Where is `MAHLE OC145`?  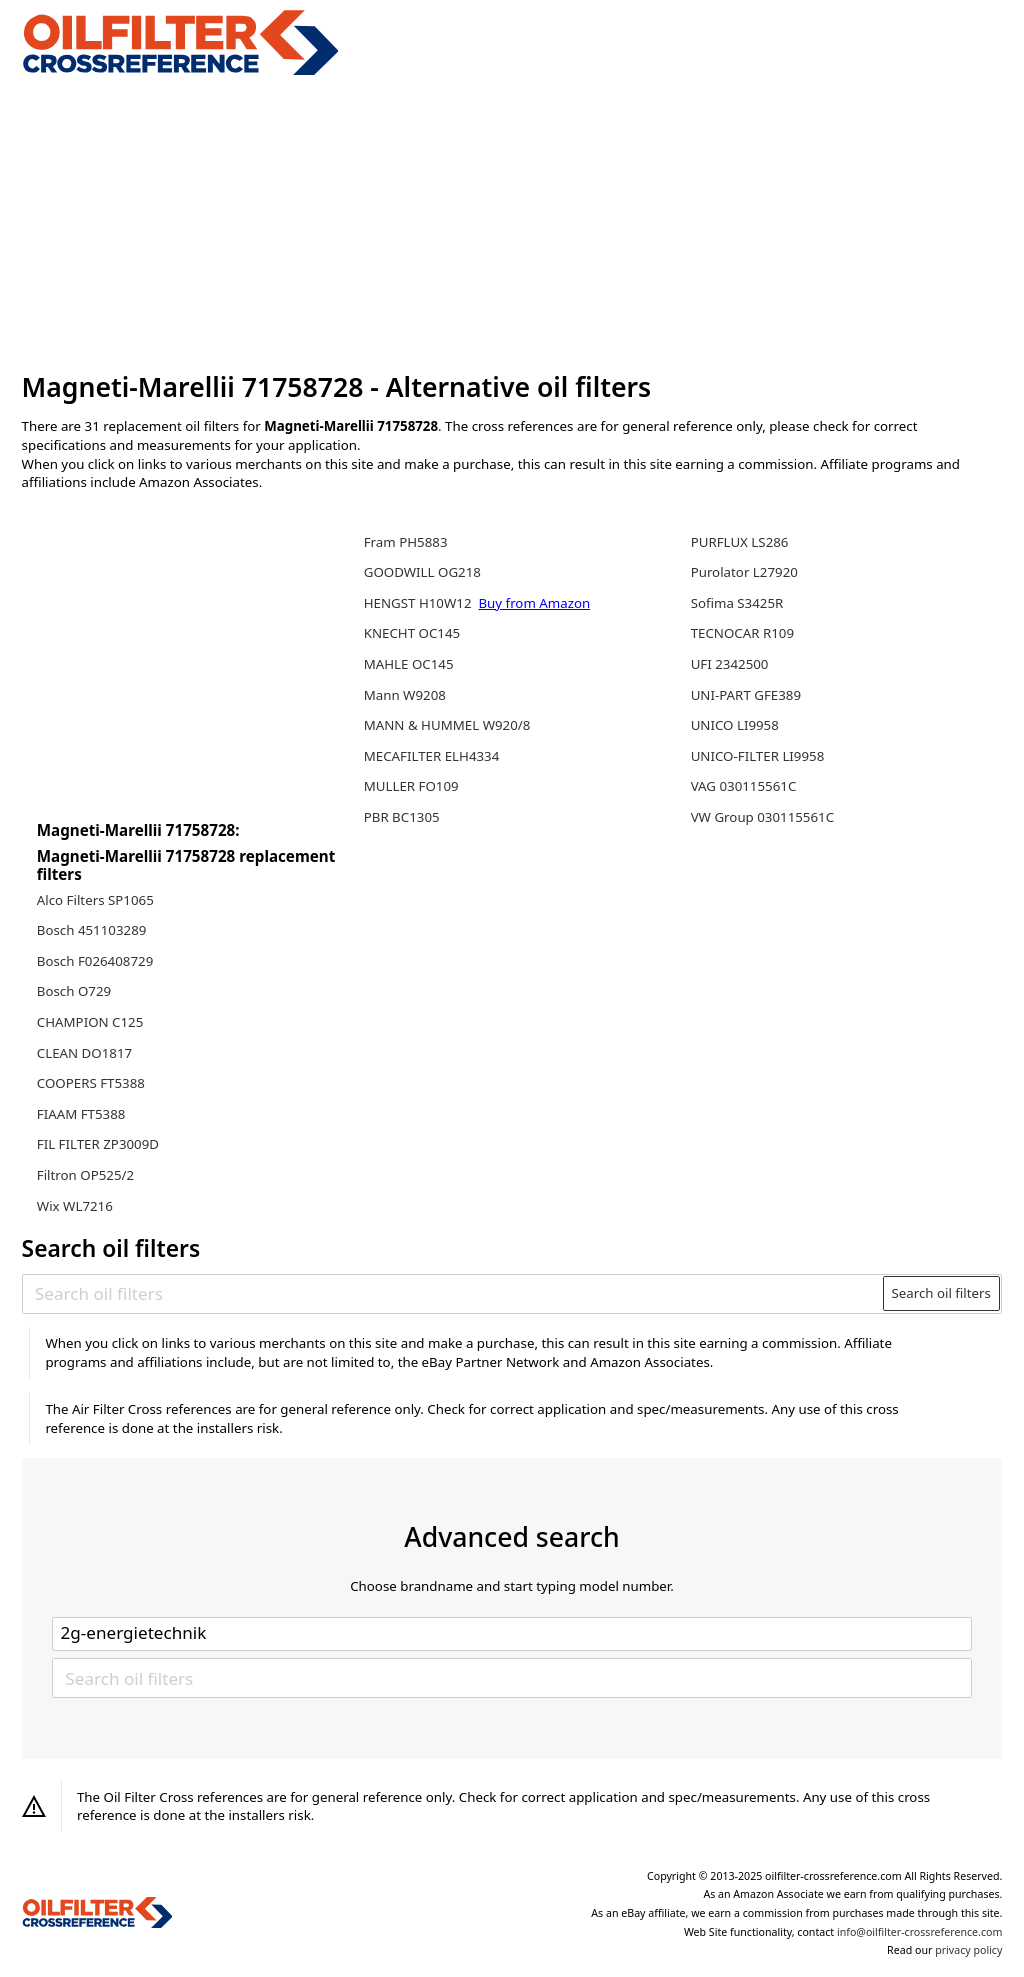 MAHLE OC145 is located at coordinates (409, 664).